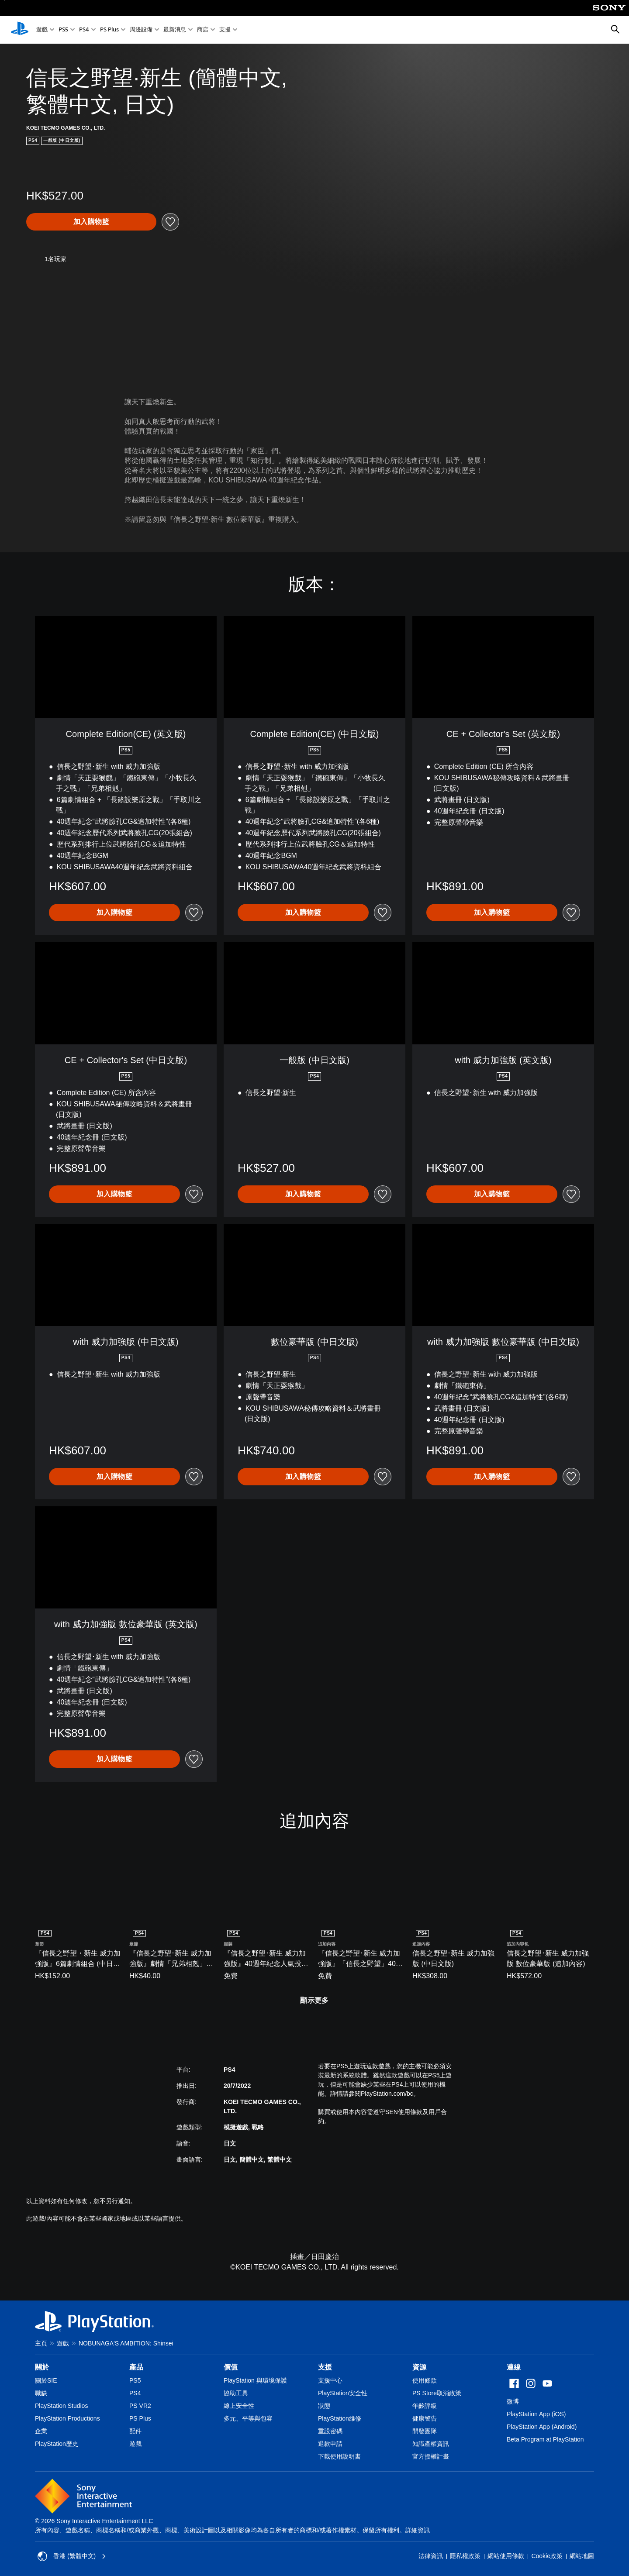 This screenshot has width=629, height=2576. I want to click on 企業, so click(41, 2431).